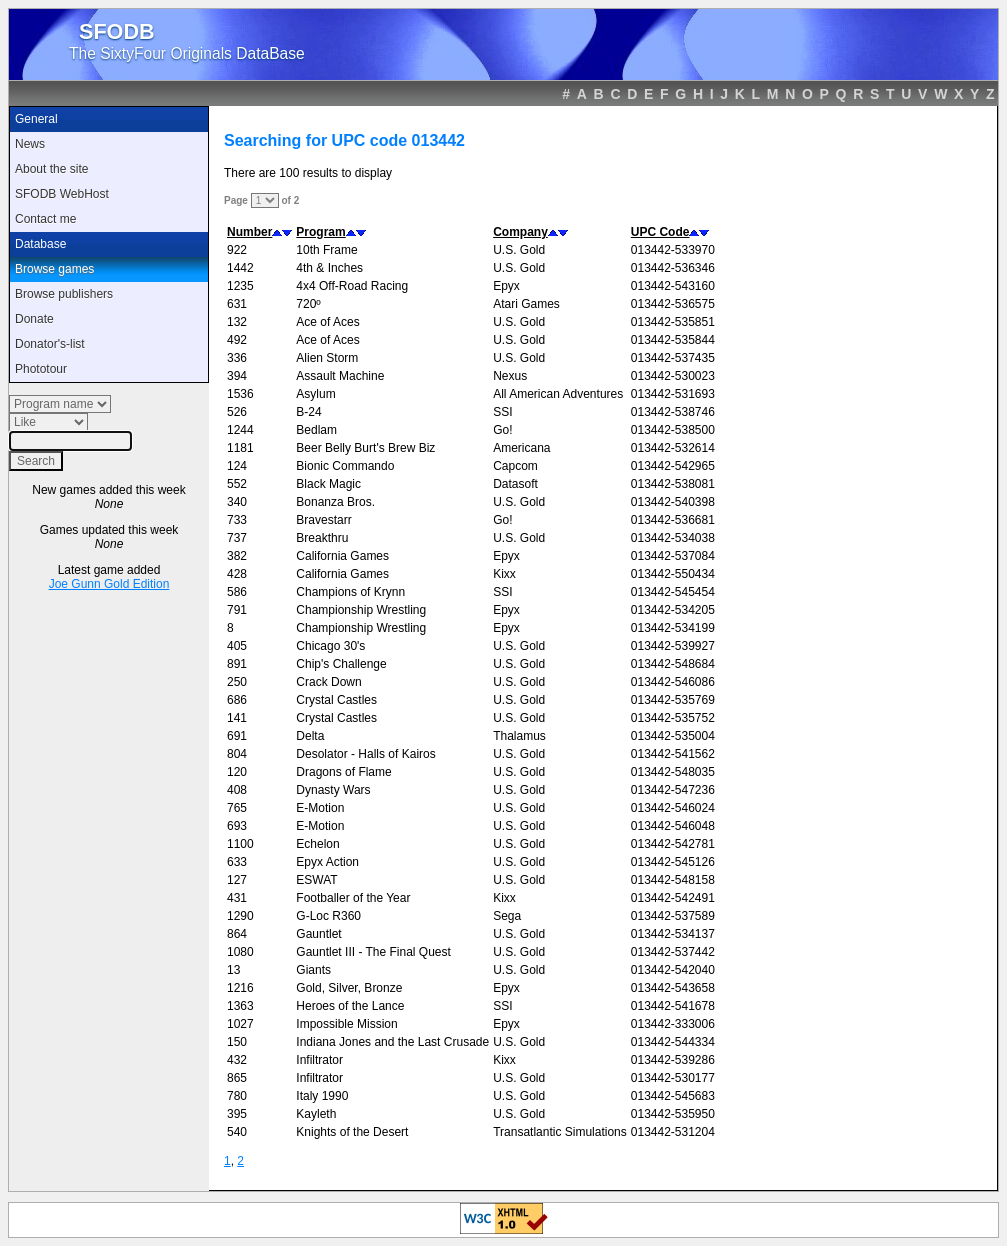 The width and height of the screenshot is (1007, 1246). What do you see at coordinates (673, 664) in the screenshot?
I see `013442-548684` at bounding box center [673, 664].